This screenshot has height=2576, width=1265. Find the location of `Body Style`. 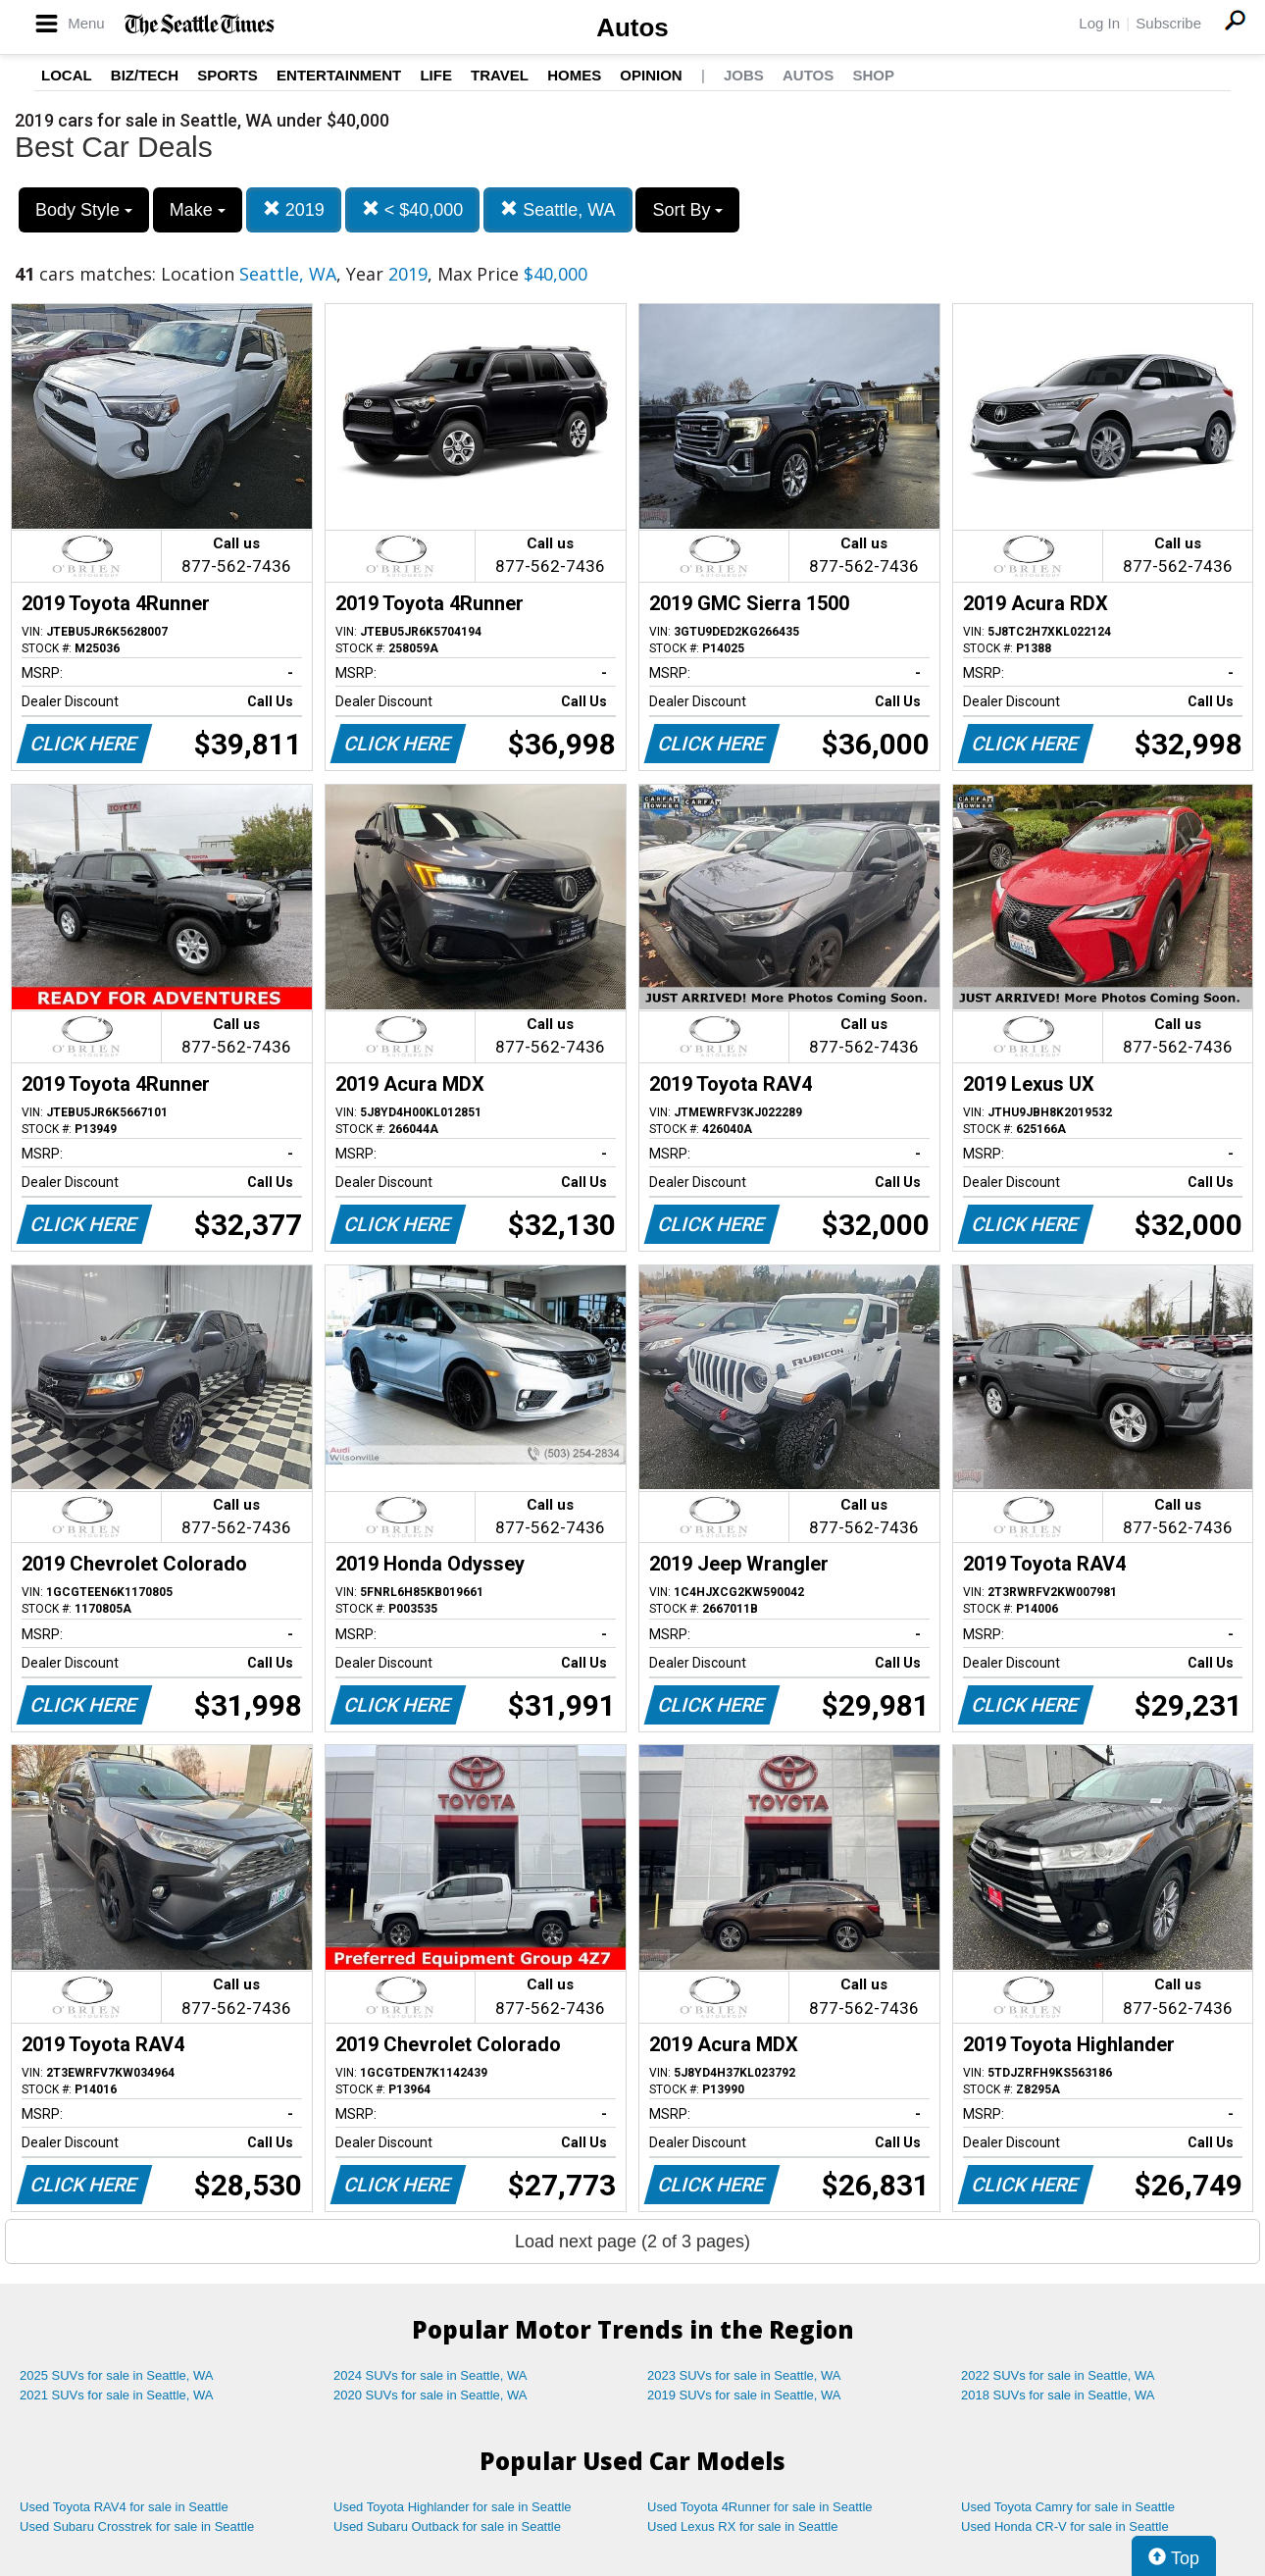

Body Style is located at coordinates (83, 210).